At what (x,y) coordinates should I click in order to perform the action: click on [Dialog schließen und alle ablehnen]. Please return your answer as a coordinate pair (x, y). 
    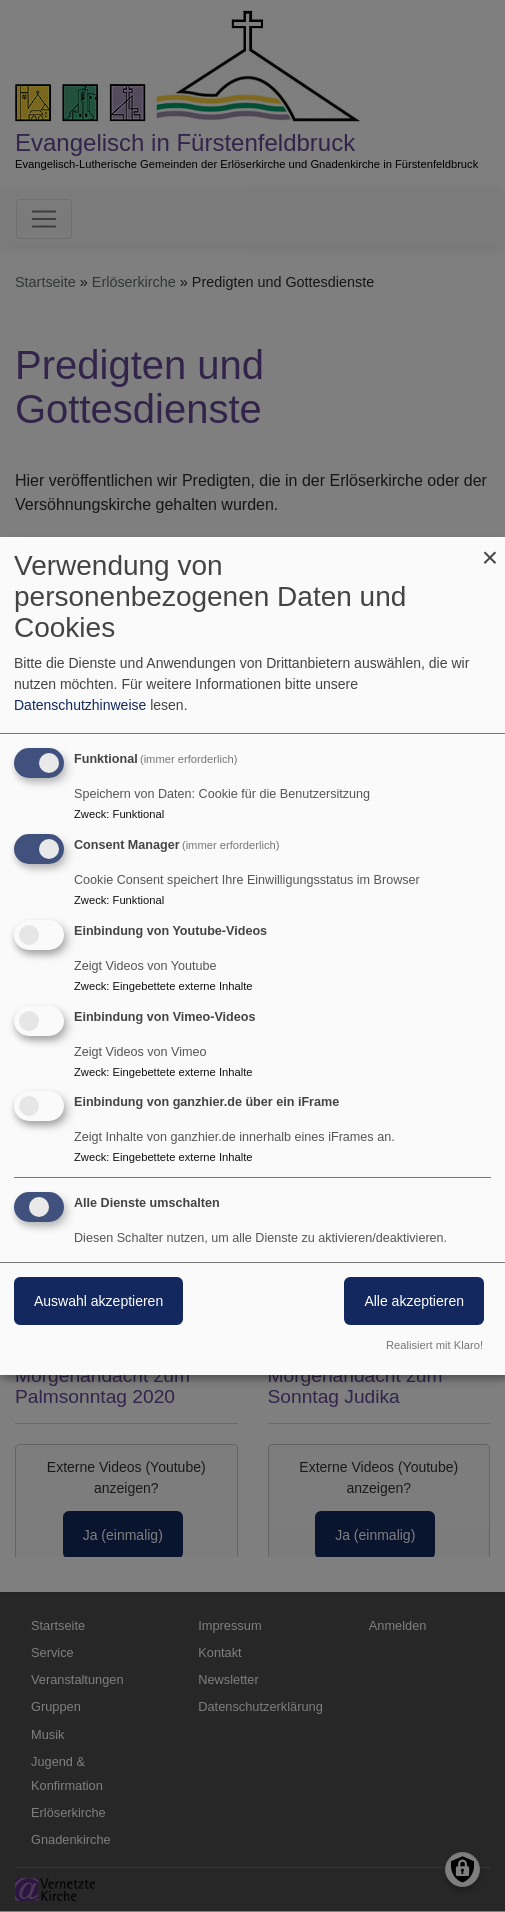
    Looking at the image, I should click on (490, 549).